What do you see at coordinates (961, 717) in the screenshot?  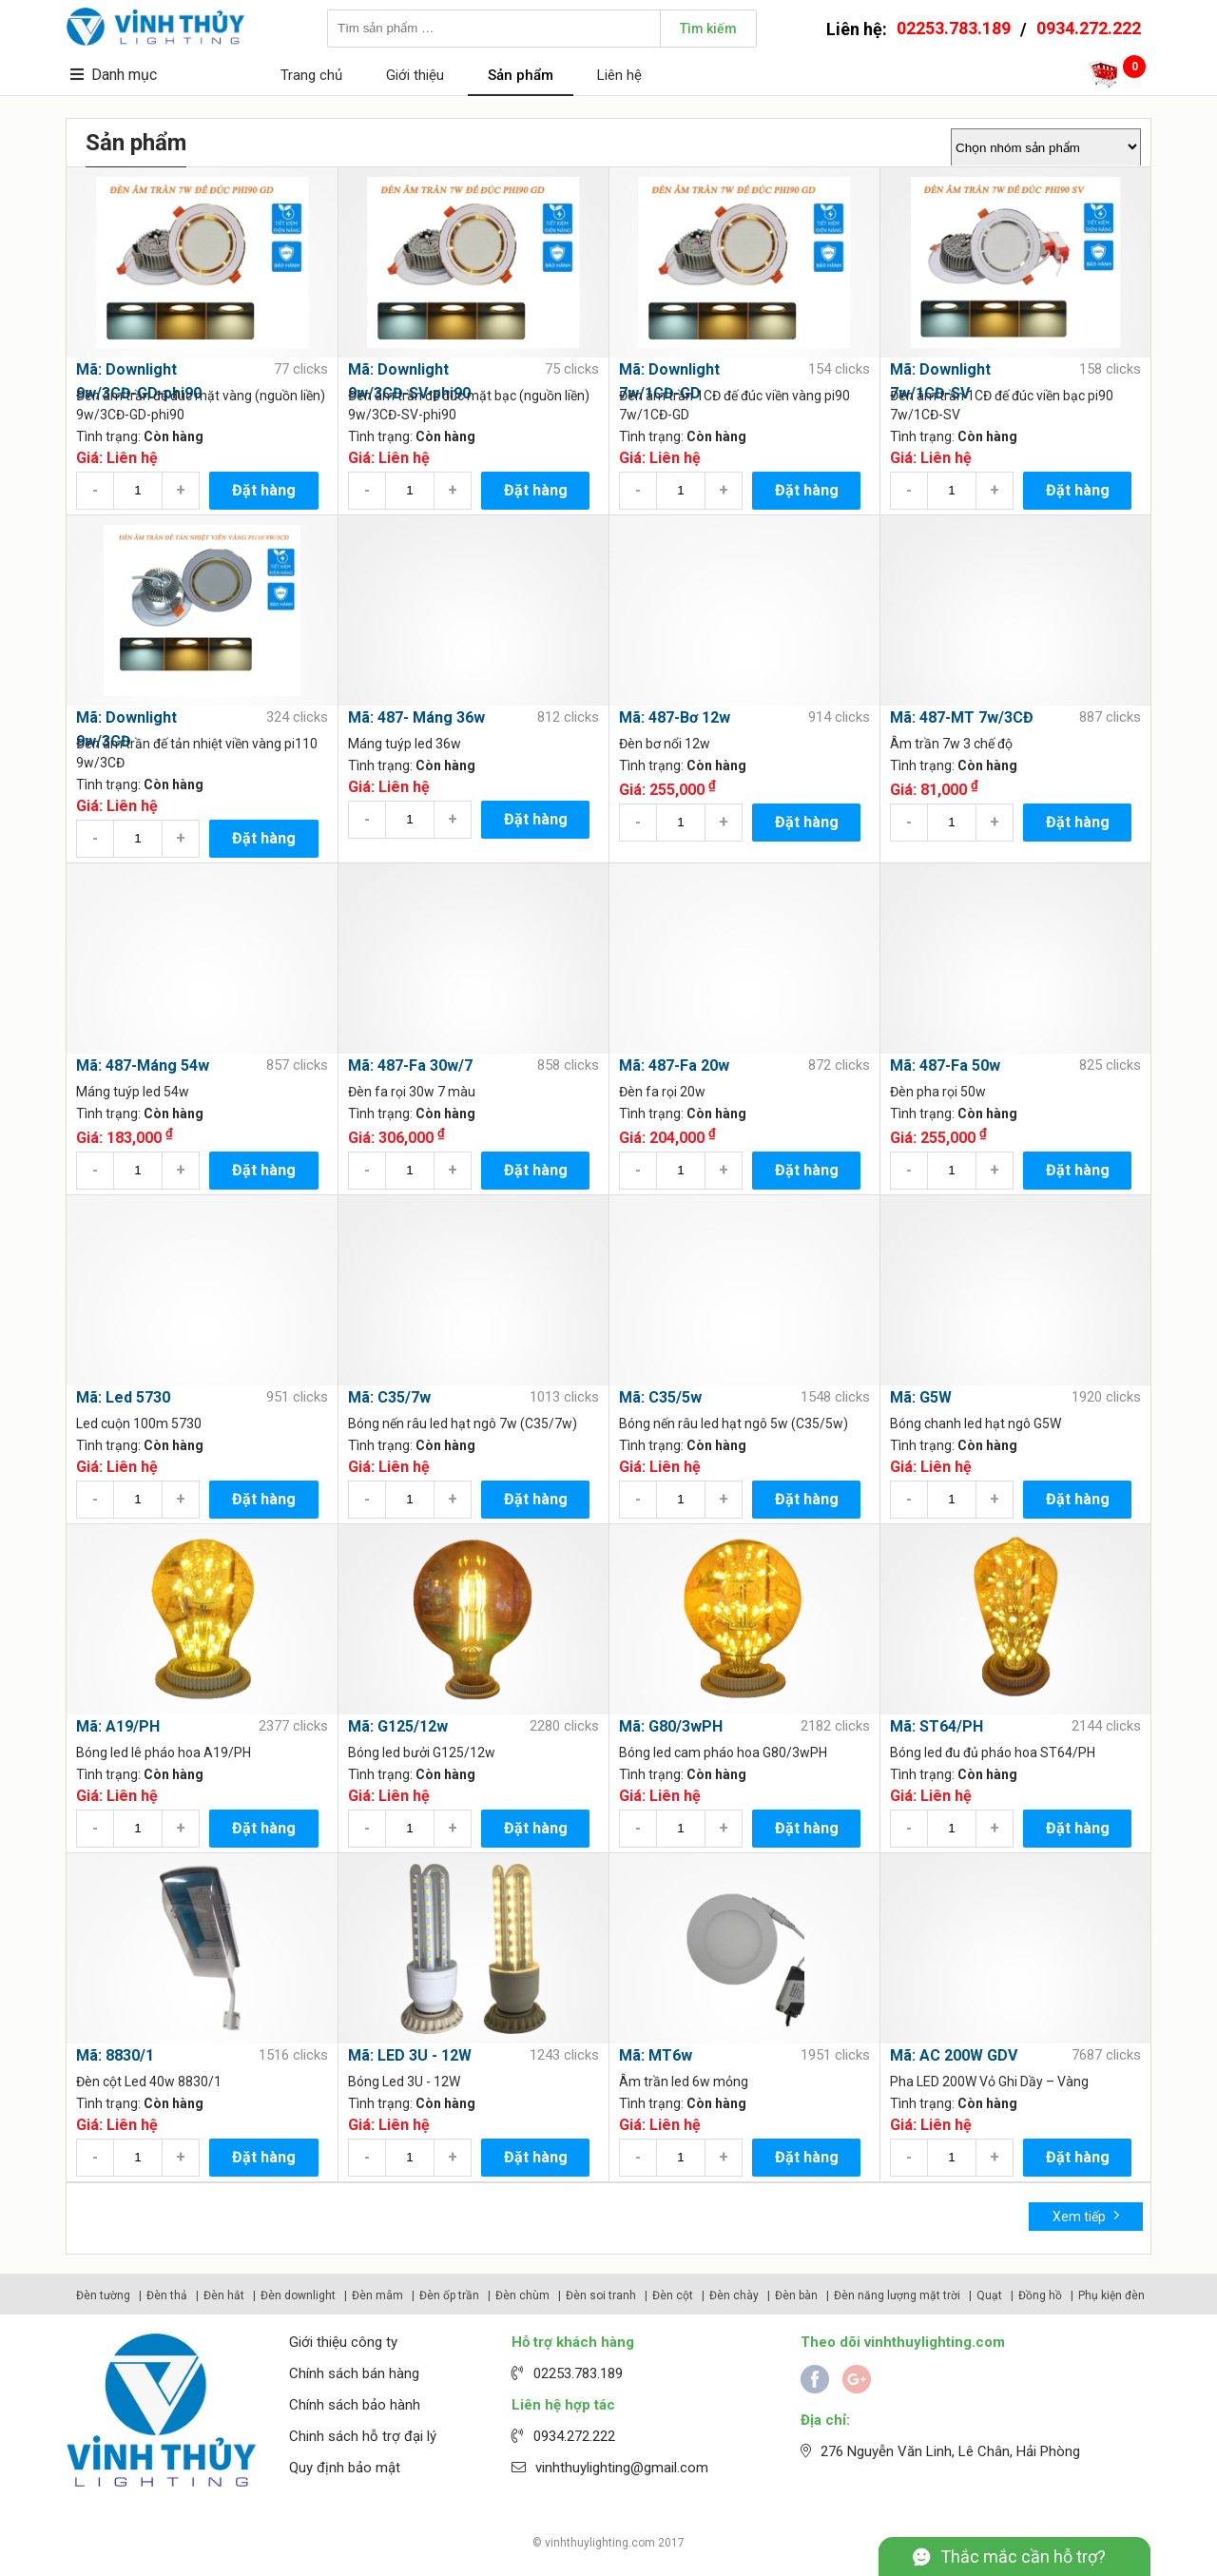 I see `Mã: 487-MT 7w/3CĐ` at bounding box center [961, 717].